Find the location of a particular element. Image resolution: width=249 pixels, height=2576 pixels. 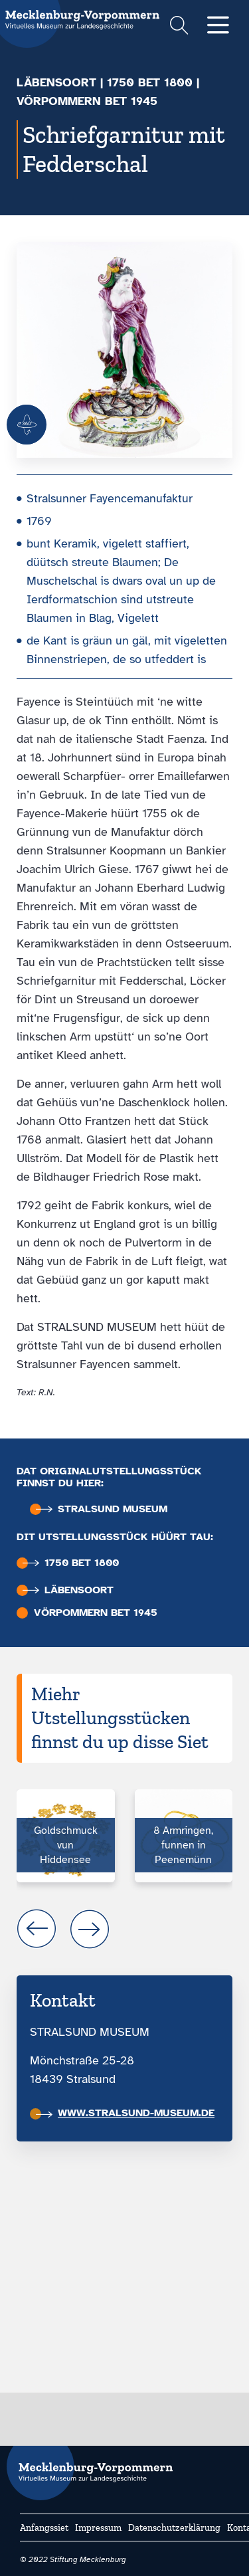

Impressum is located at coordinates (98, 2527).